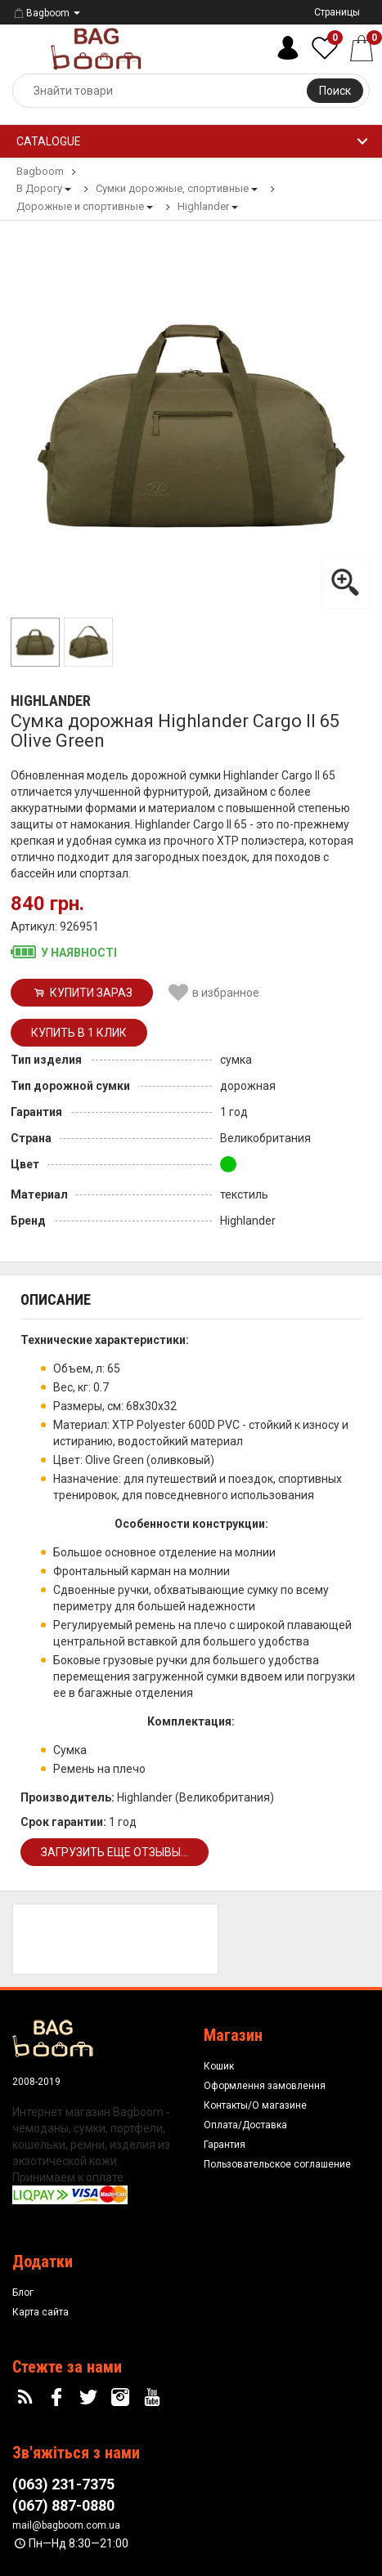  I want to click on Контакты/О магазине, so click(255, 2105).